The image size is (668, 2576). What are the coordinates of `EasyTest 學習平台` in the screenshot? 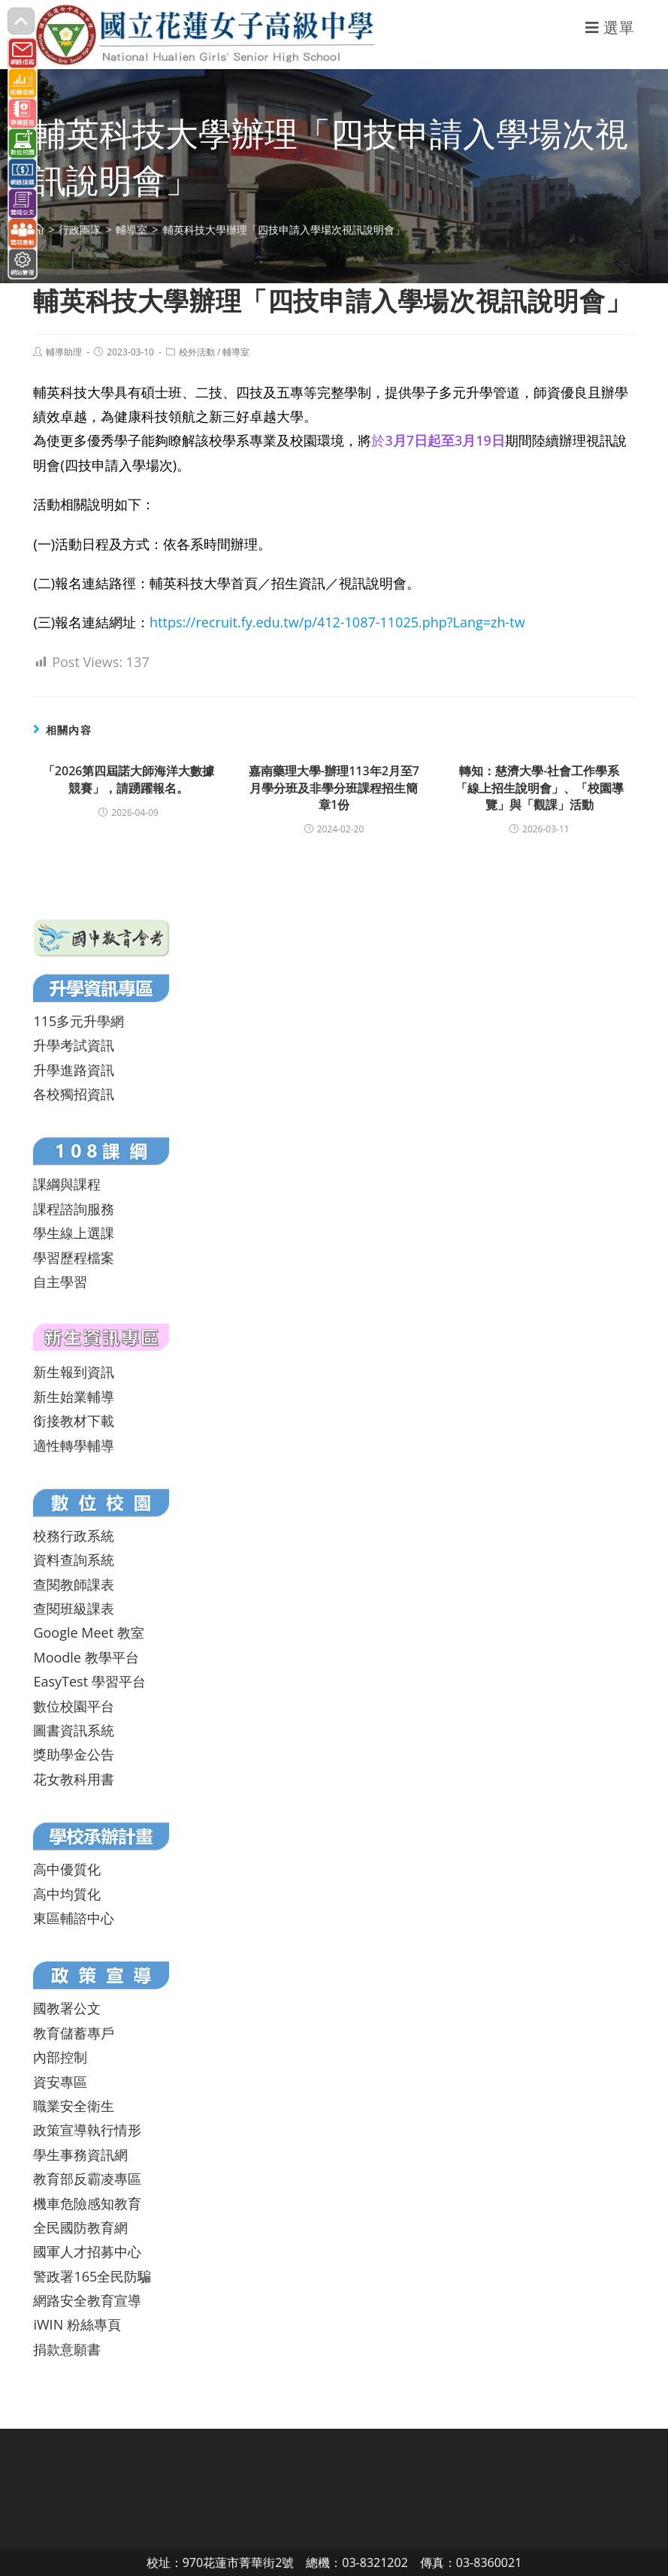 It's located at (89, 1681).